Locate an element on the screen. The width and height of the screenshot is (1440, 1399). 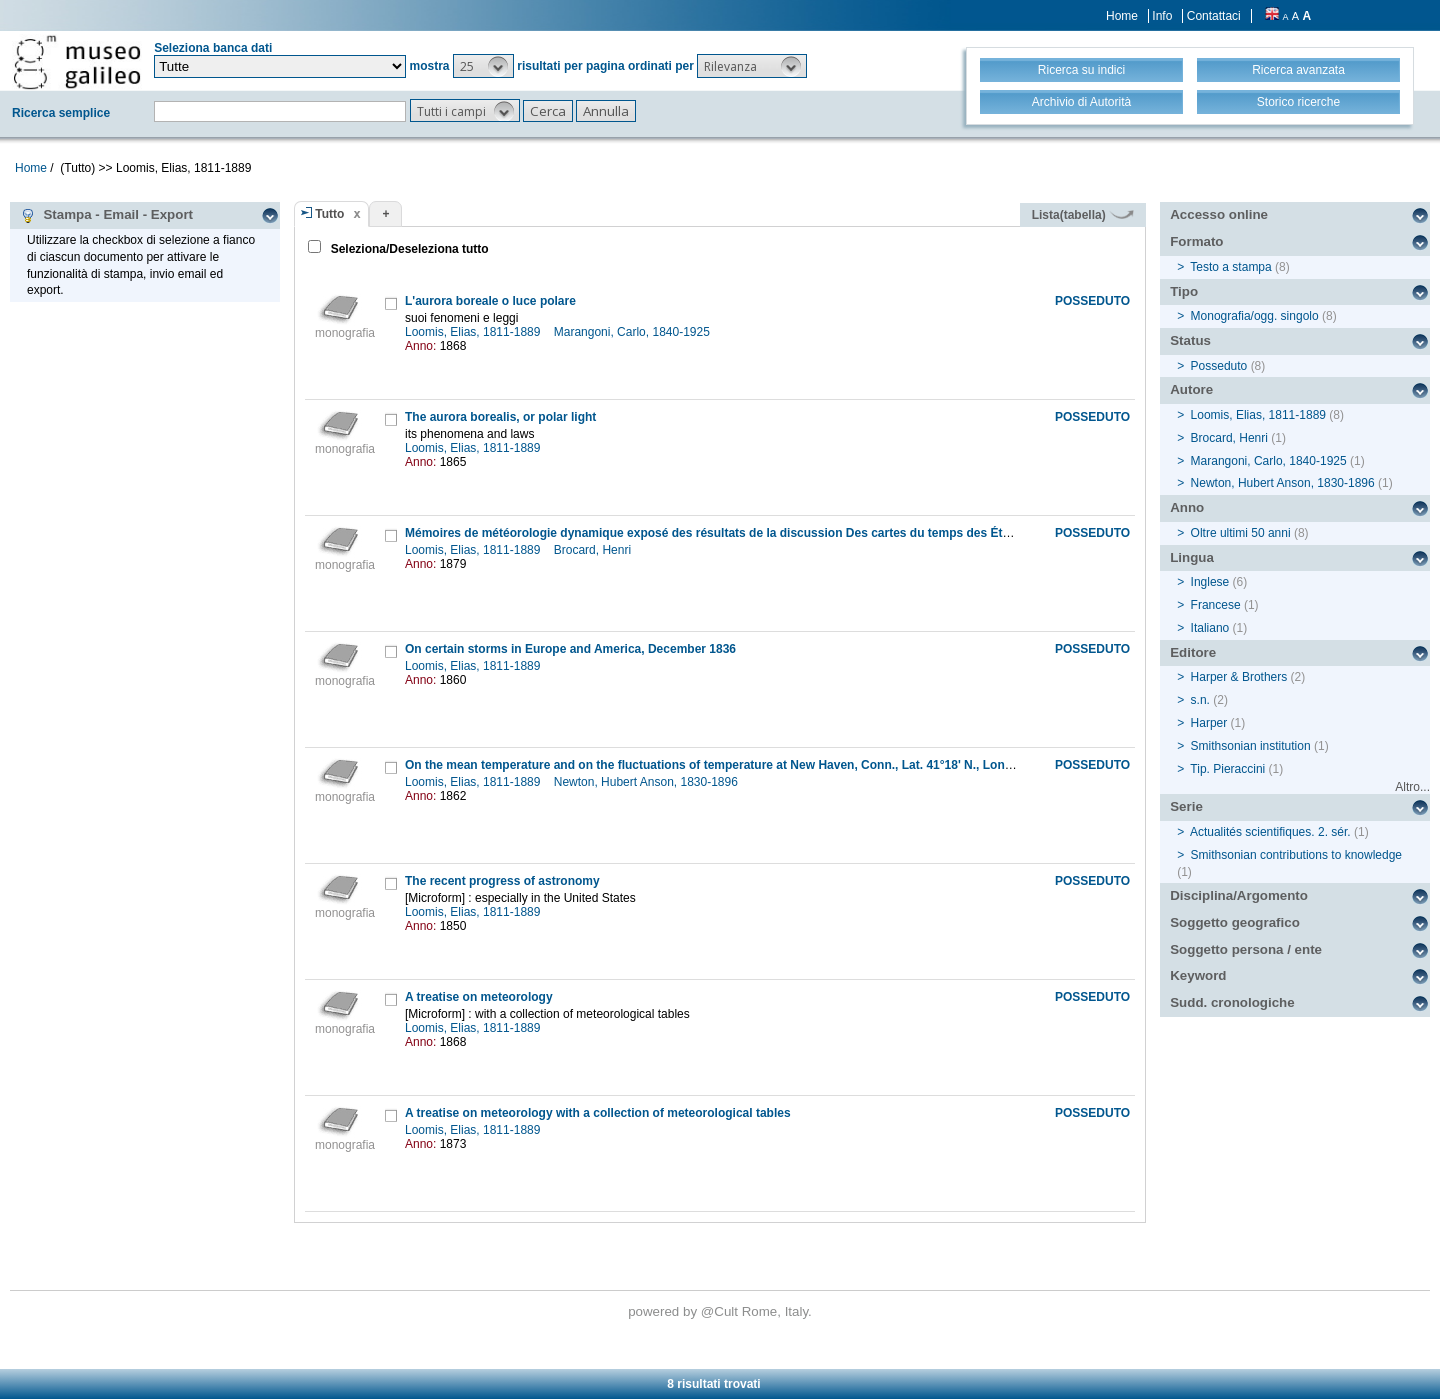
Tipo is located at coordinates (1184, 291).